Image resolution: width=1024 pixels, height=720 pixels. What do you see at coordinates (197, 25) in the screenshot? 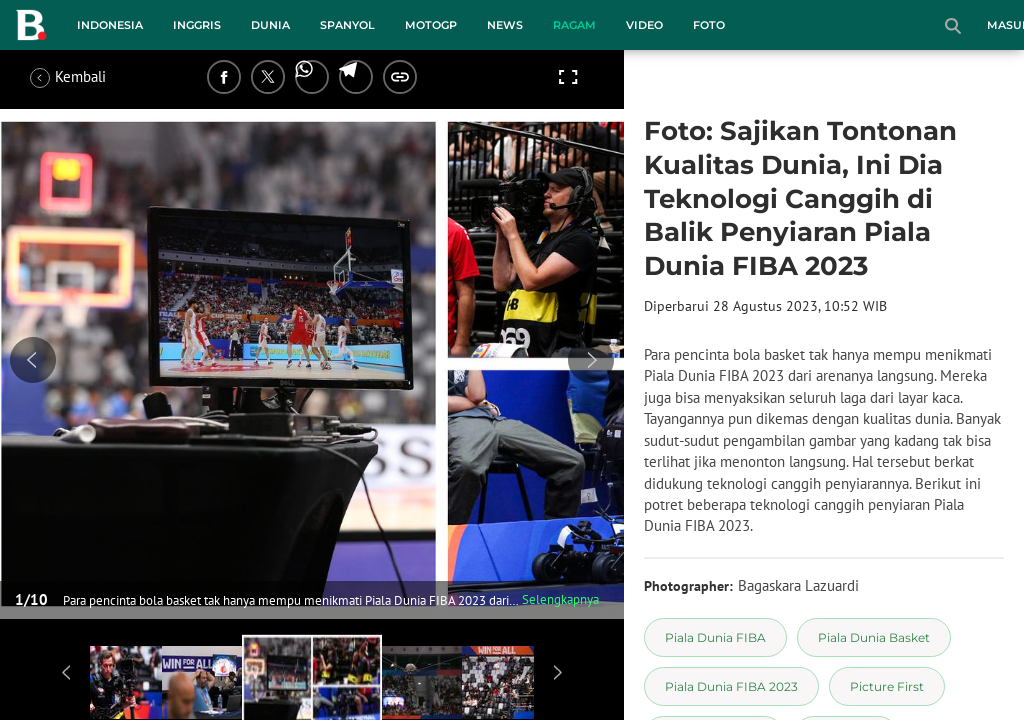
I see `Inggris [inggris menu]` at bounding box center [197, 25].